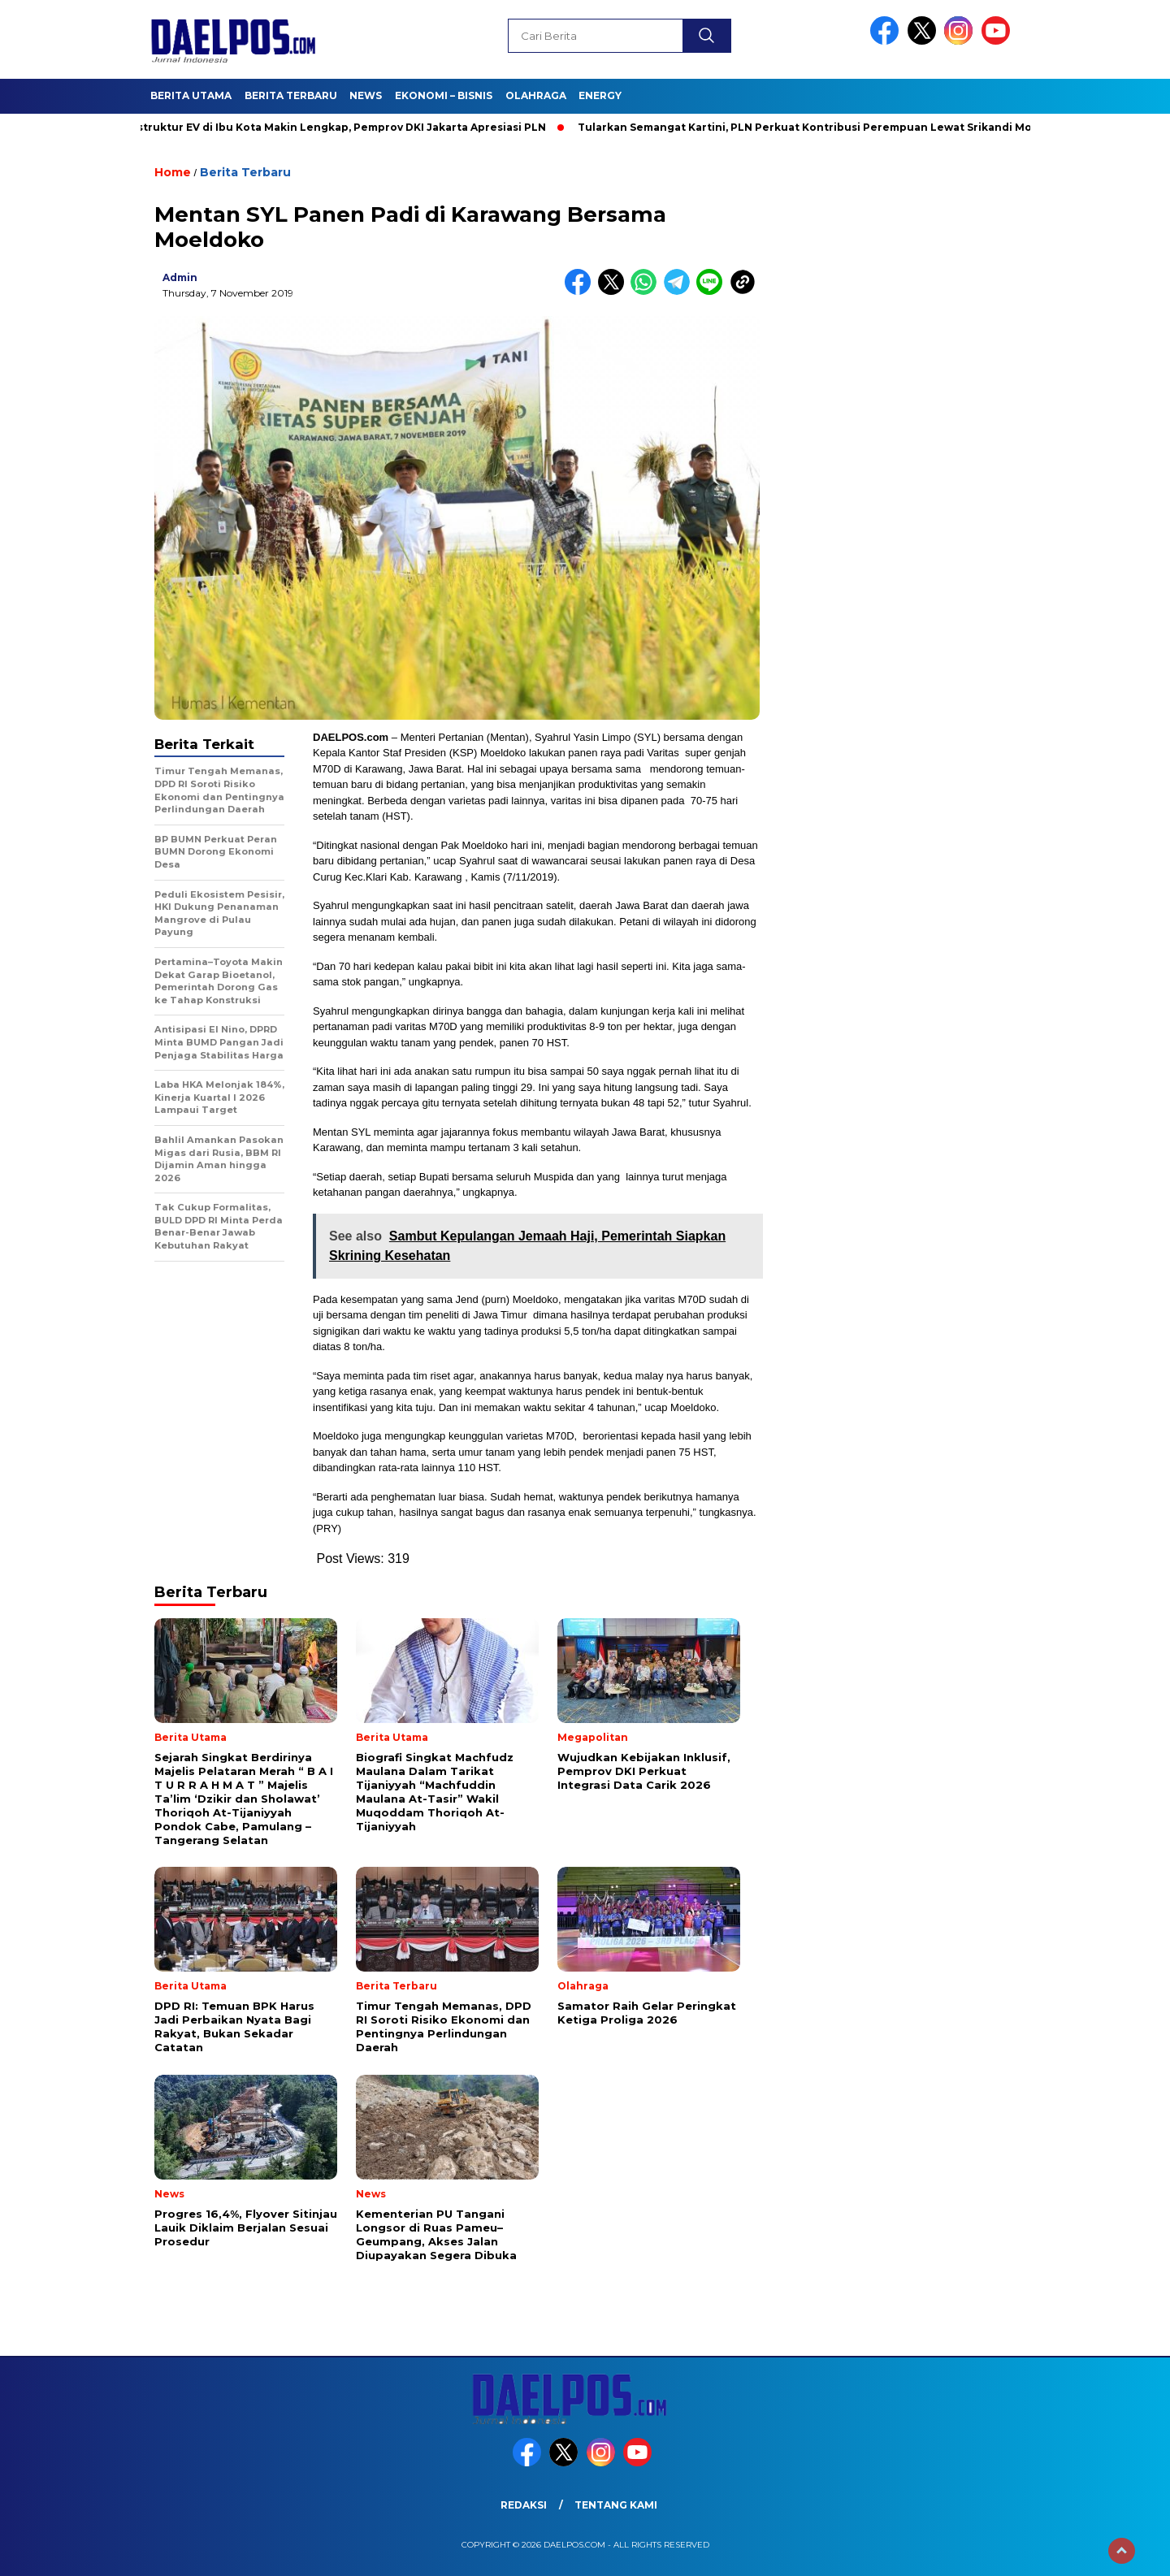 The image size is (1170, 2576). What do you see at coordinates (191, 95) in the screenshot?
I see `Berita Utama` at bounding box center [191, 95].